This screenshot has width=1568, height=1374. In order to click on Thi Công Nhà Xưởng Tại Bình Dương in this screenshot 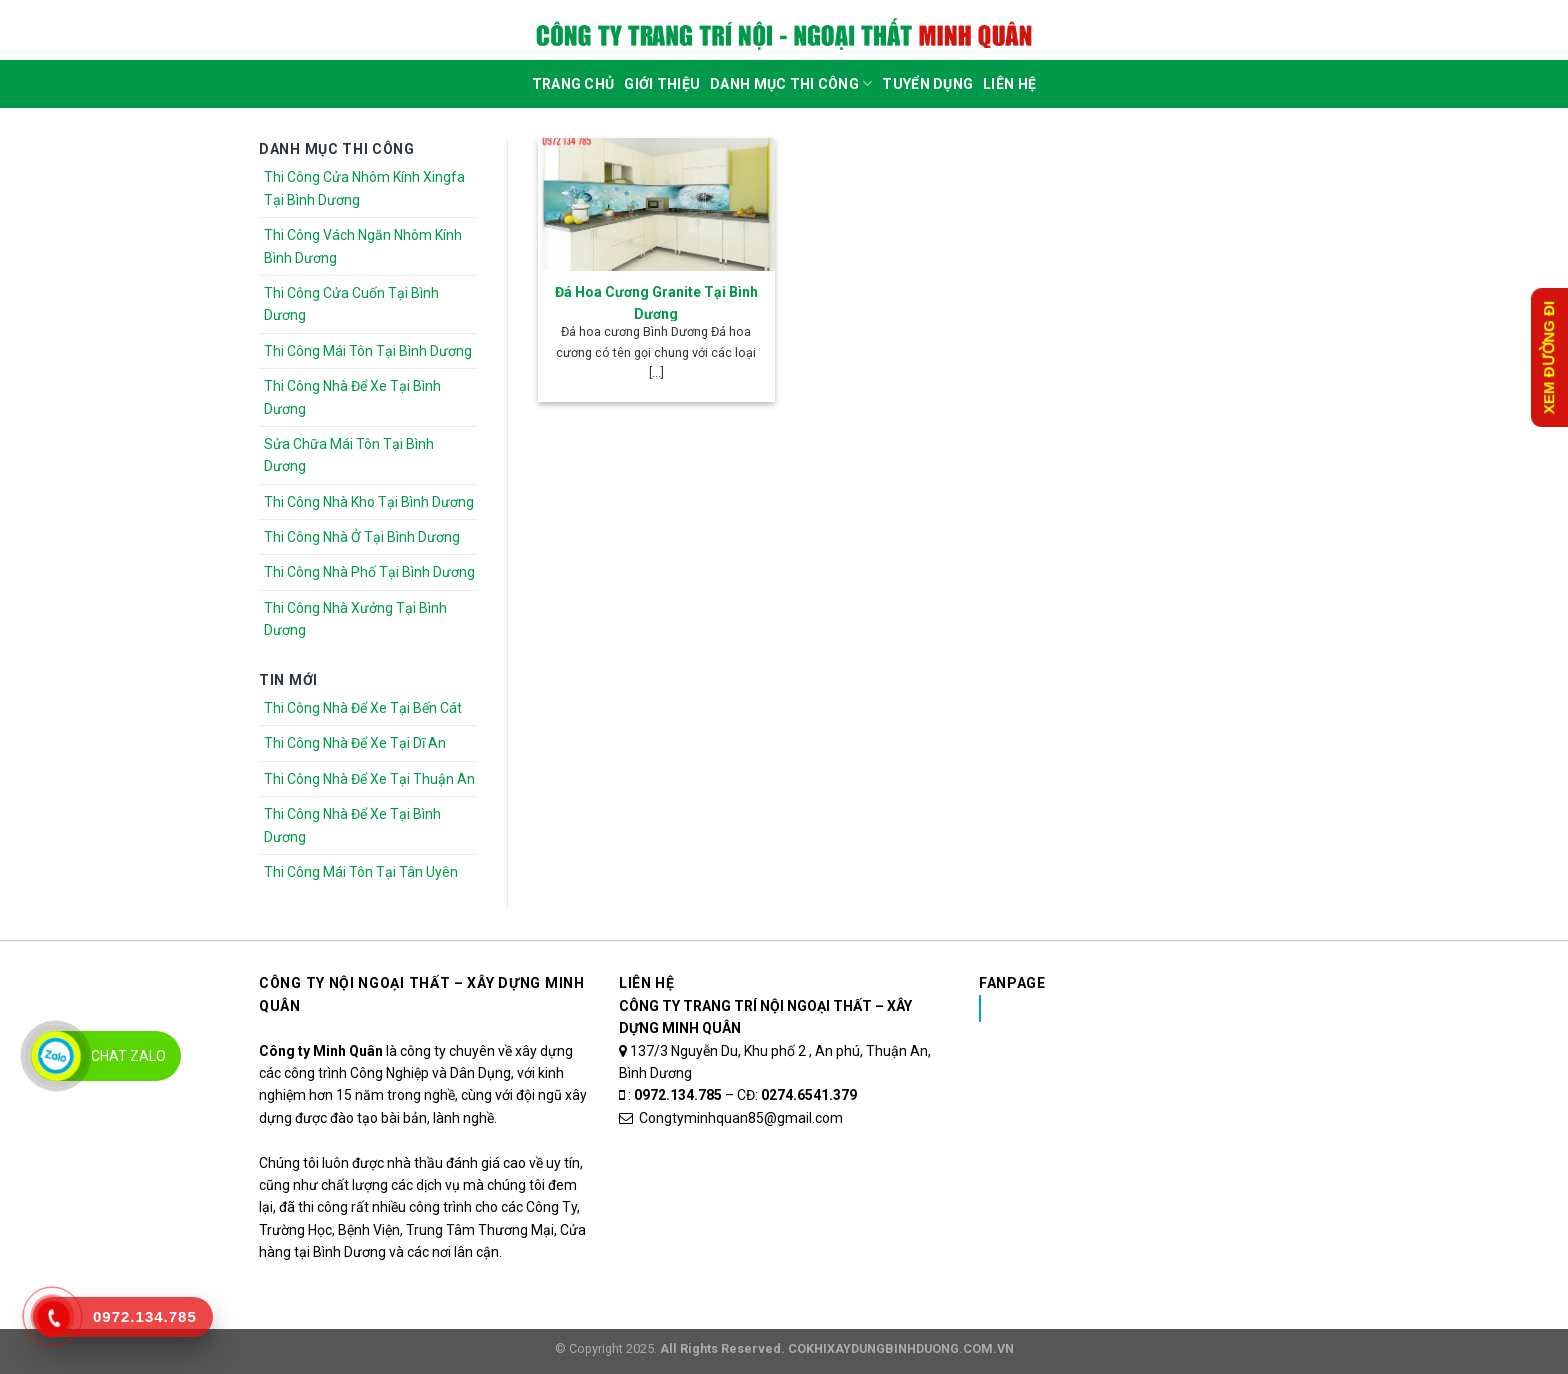, I will do `click(355, 619)`.